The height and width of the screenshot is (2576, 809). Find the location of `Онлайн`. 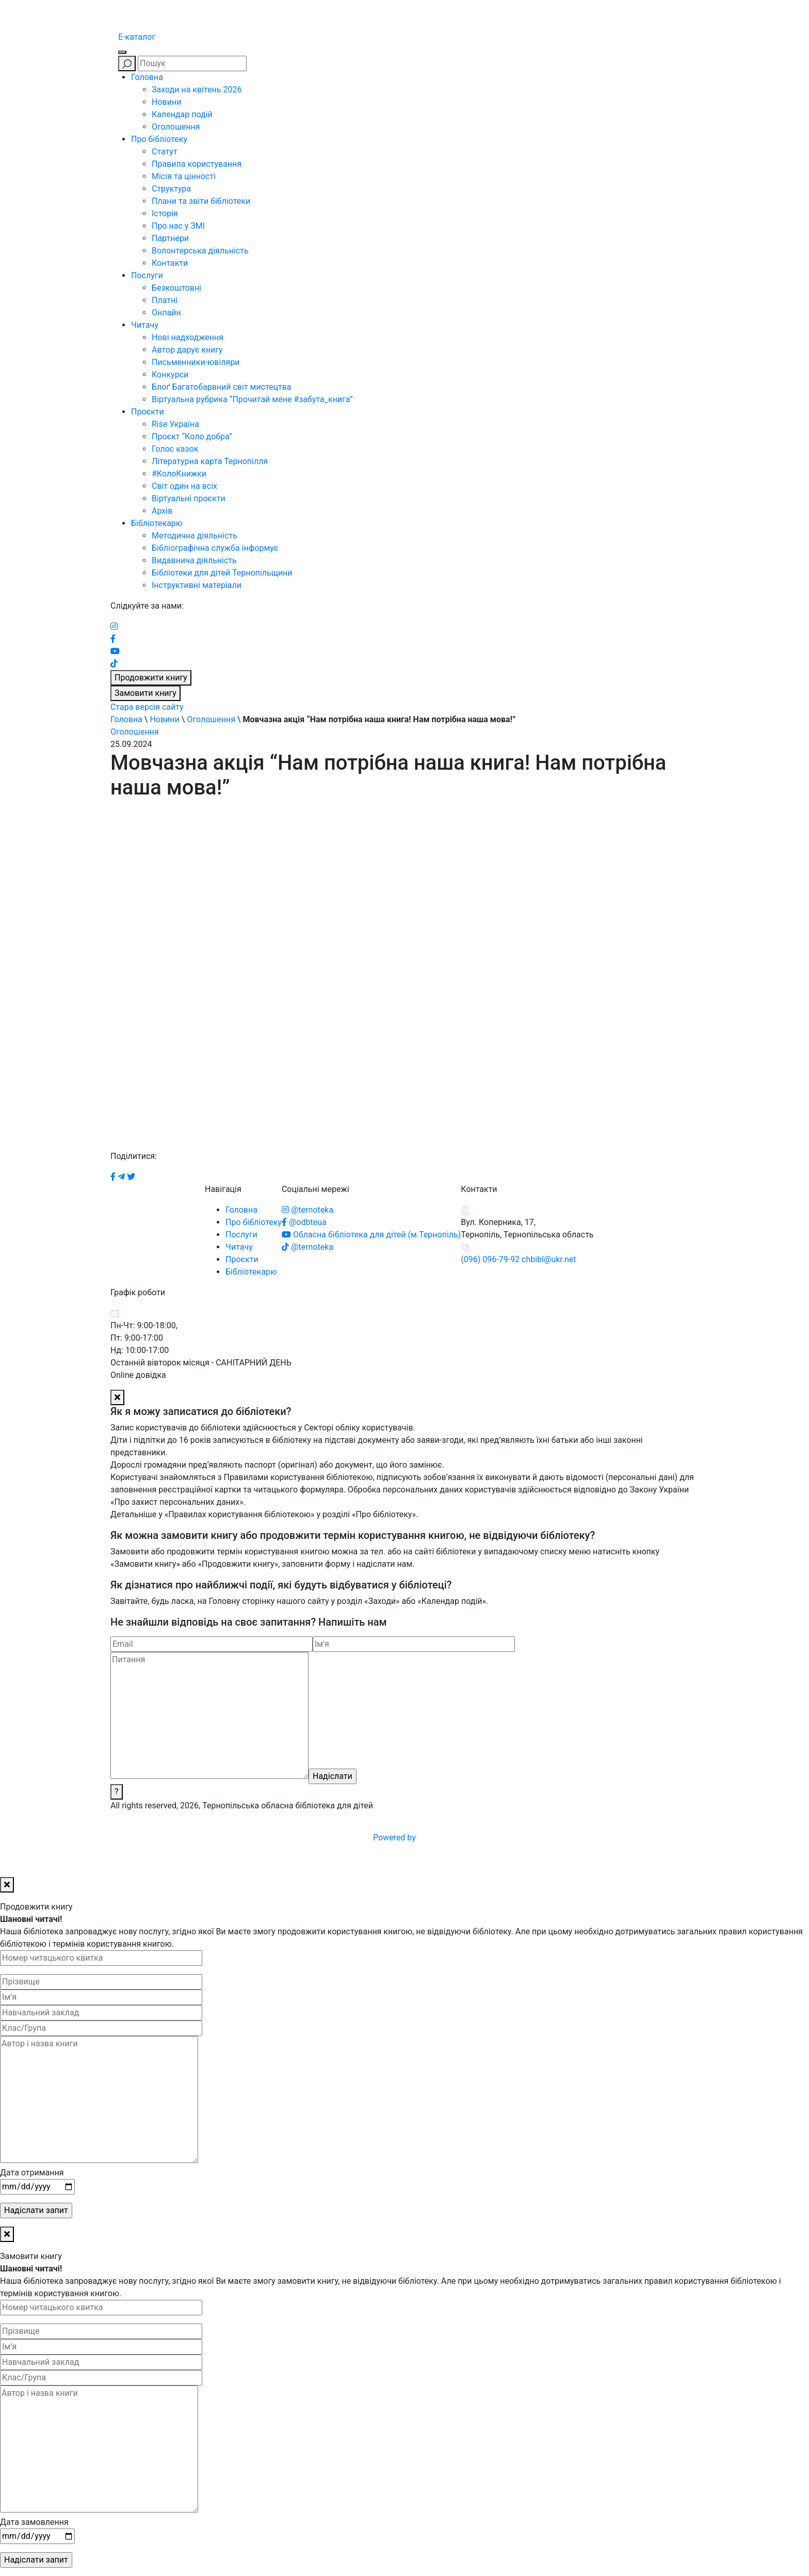

Онлайн is located at coordinates (166, 312).